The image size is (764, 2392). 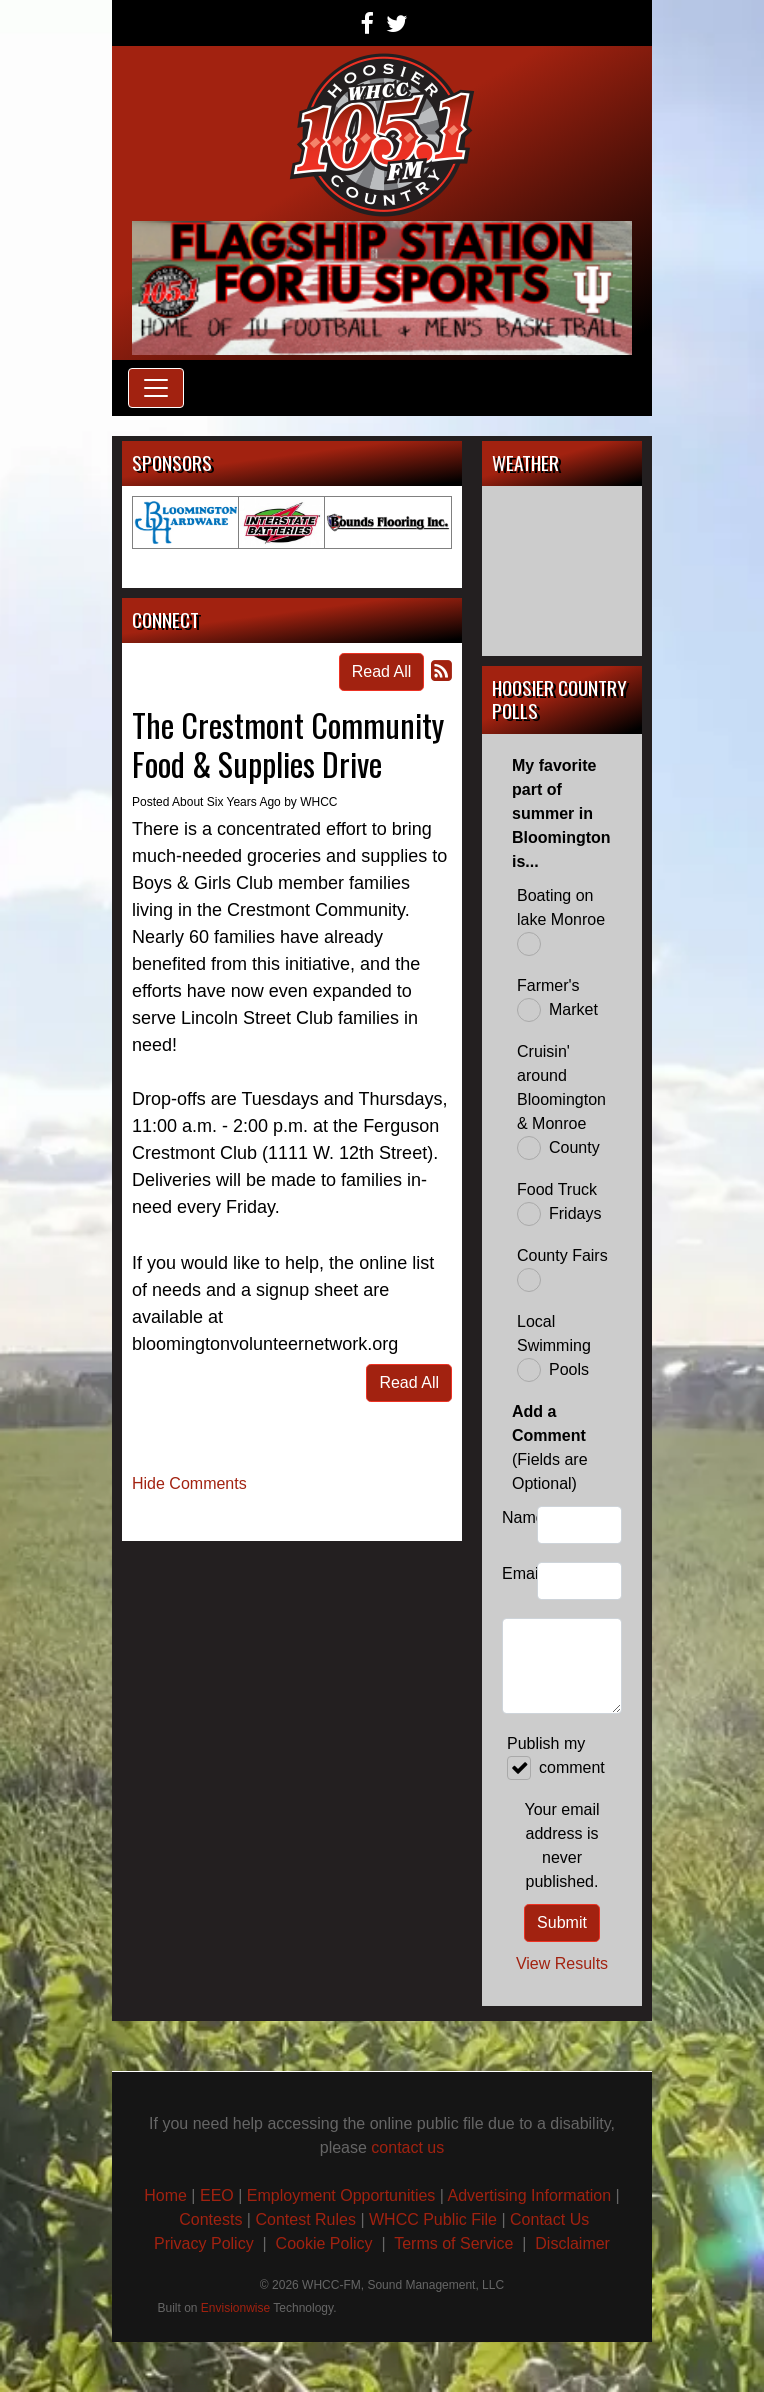 What do you see at coordinates (554, 1347) in the screenshot?
I see `Local Swimming Pools` at bounding box center [554, 1347].